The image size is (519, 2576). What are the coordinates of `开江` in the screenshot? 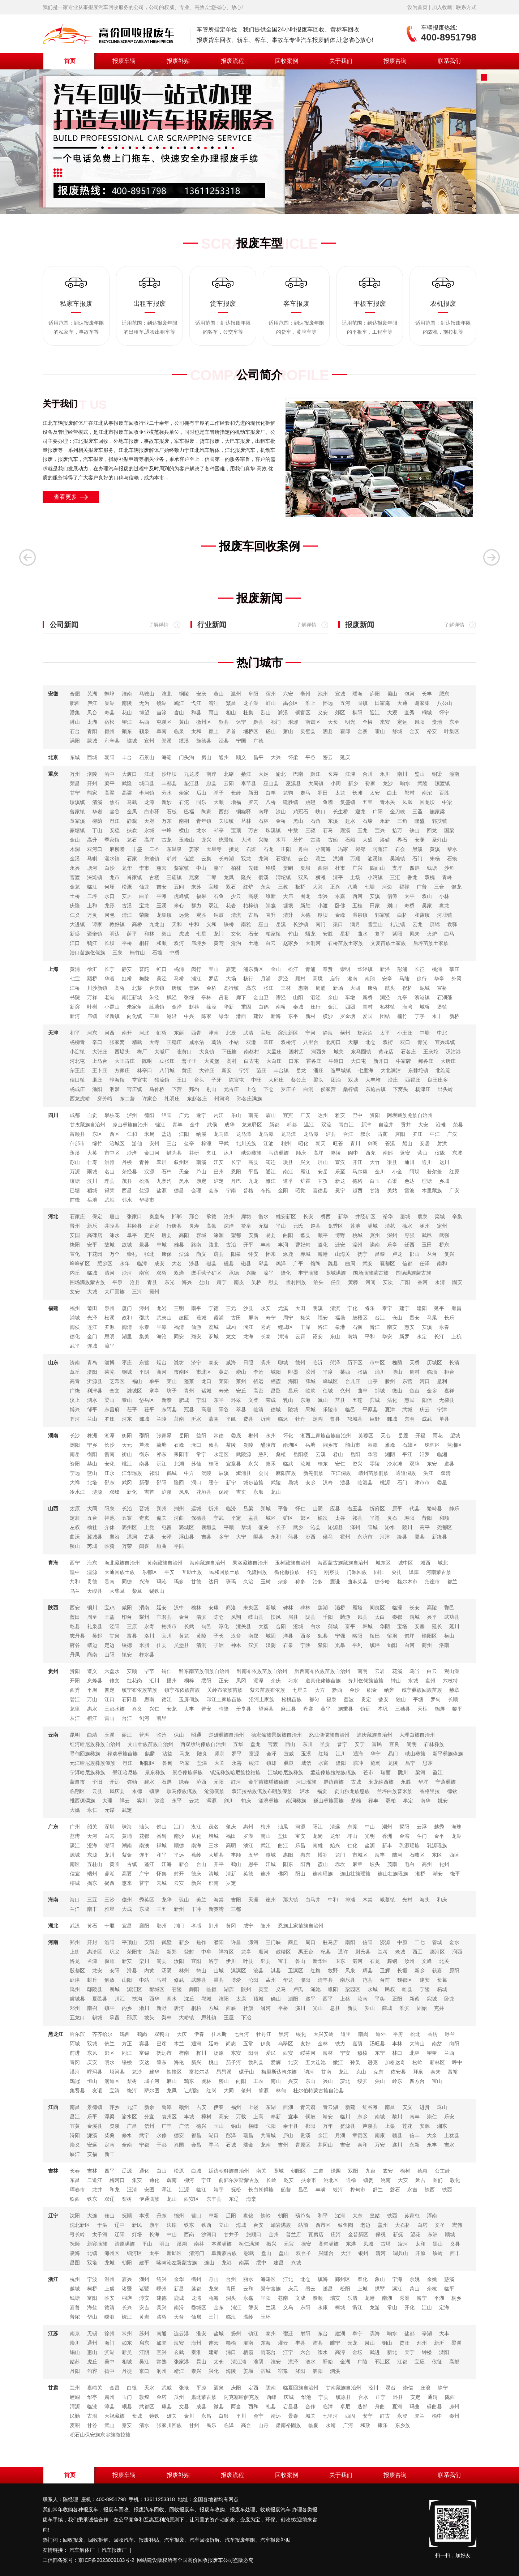 It's located at (357, 1162).